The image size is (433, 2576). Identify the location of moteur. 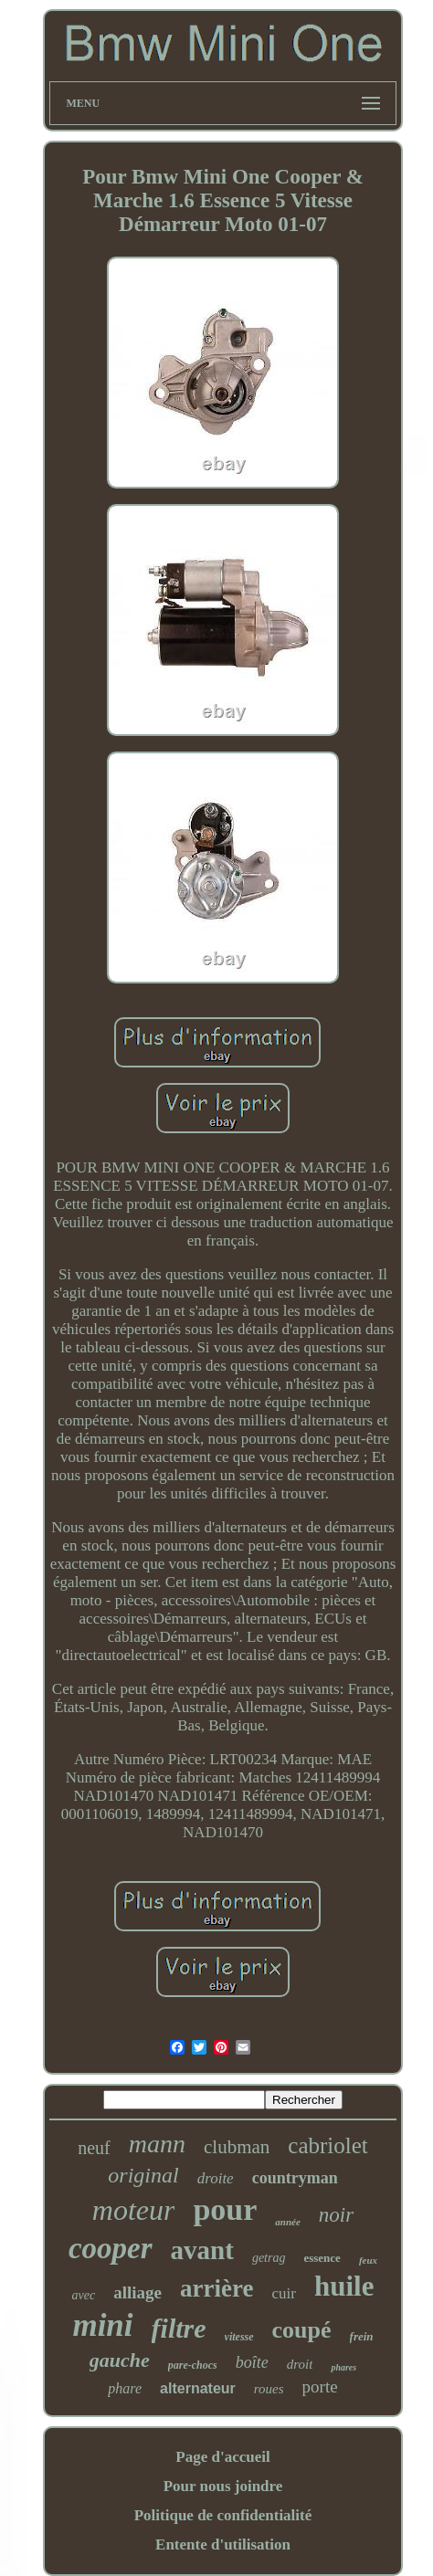
(133, 2209).